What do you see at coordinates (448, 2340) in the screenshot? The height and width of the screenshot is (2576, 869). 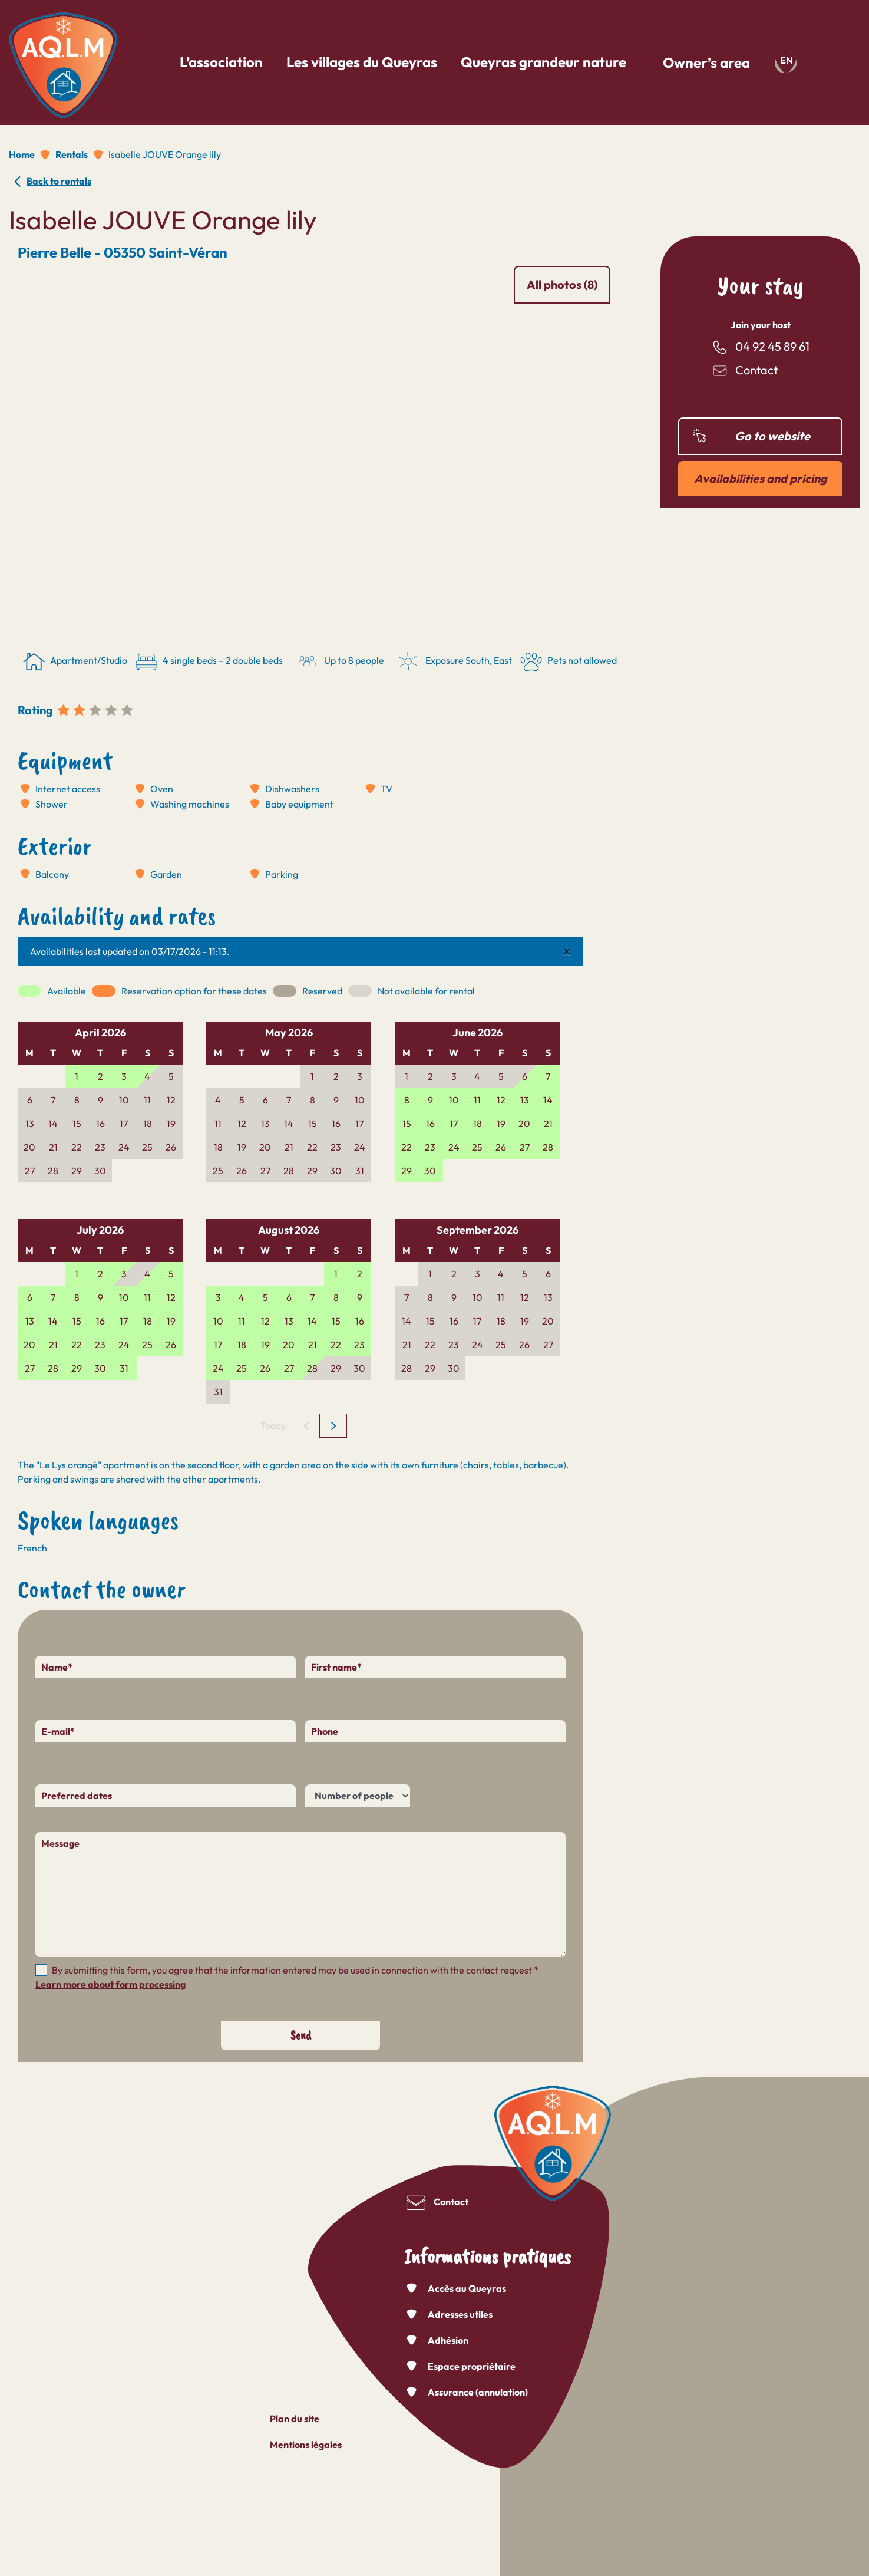 I see `Adhésion` at bounding box center [448, 2340].